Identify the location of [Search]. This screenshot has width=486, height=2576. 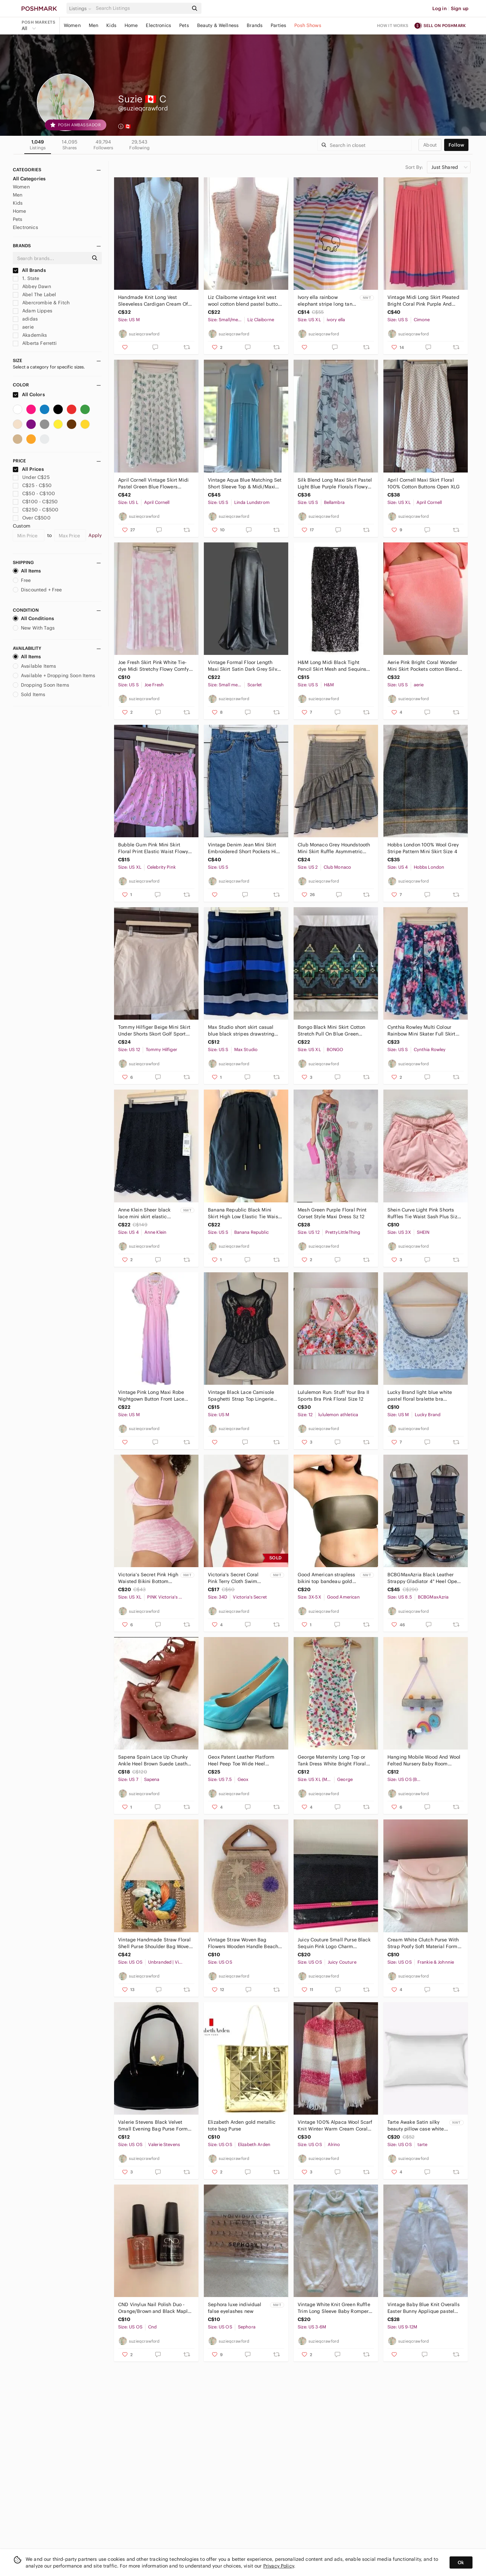
(141, 8).